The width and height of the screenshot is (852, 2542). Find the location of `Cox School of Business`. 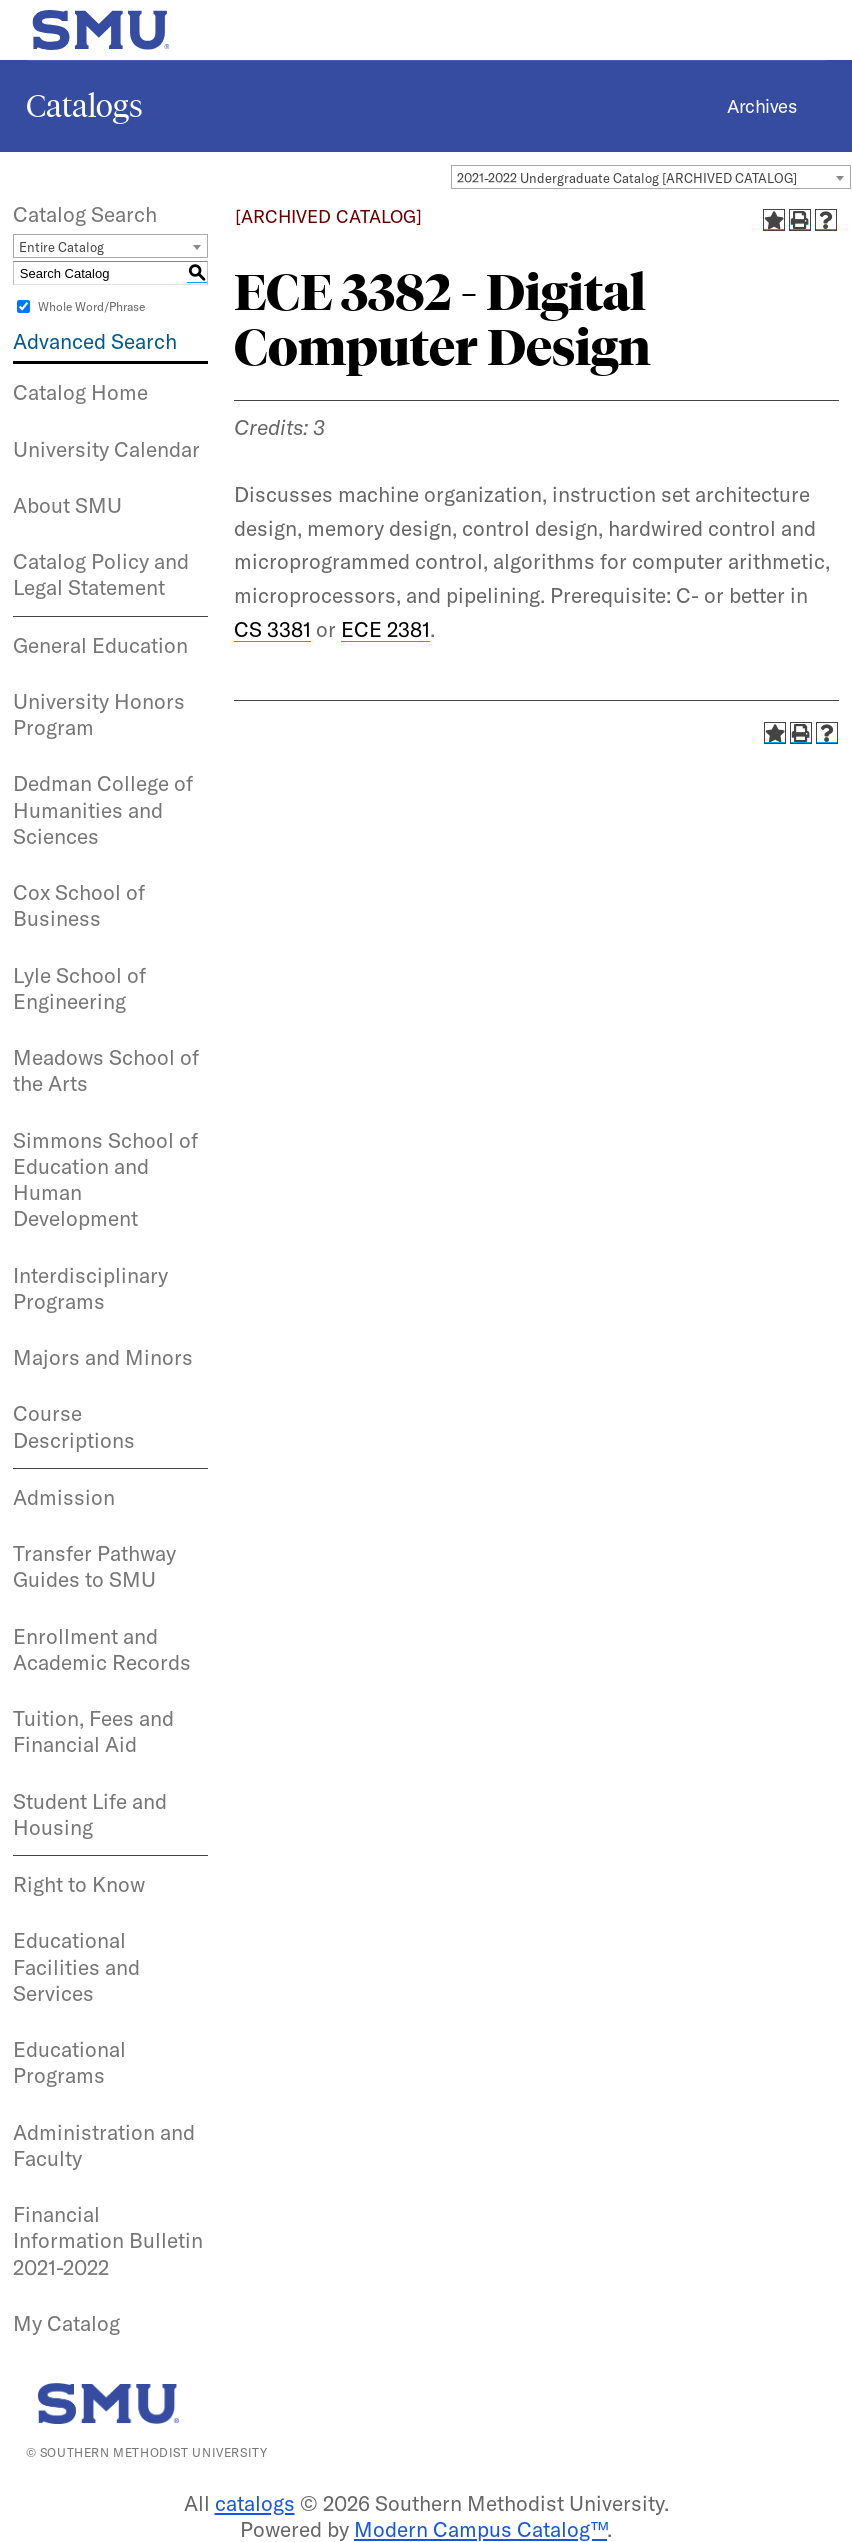

Cox School of Business is located at coordinates (79, 905).